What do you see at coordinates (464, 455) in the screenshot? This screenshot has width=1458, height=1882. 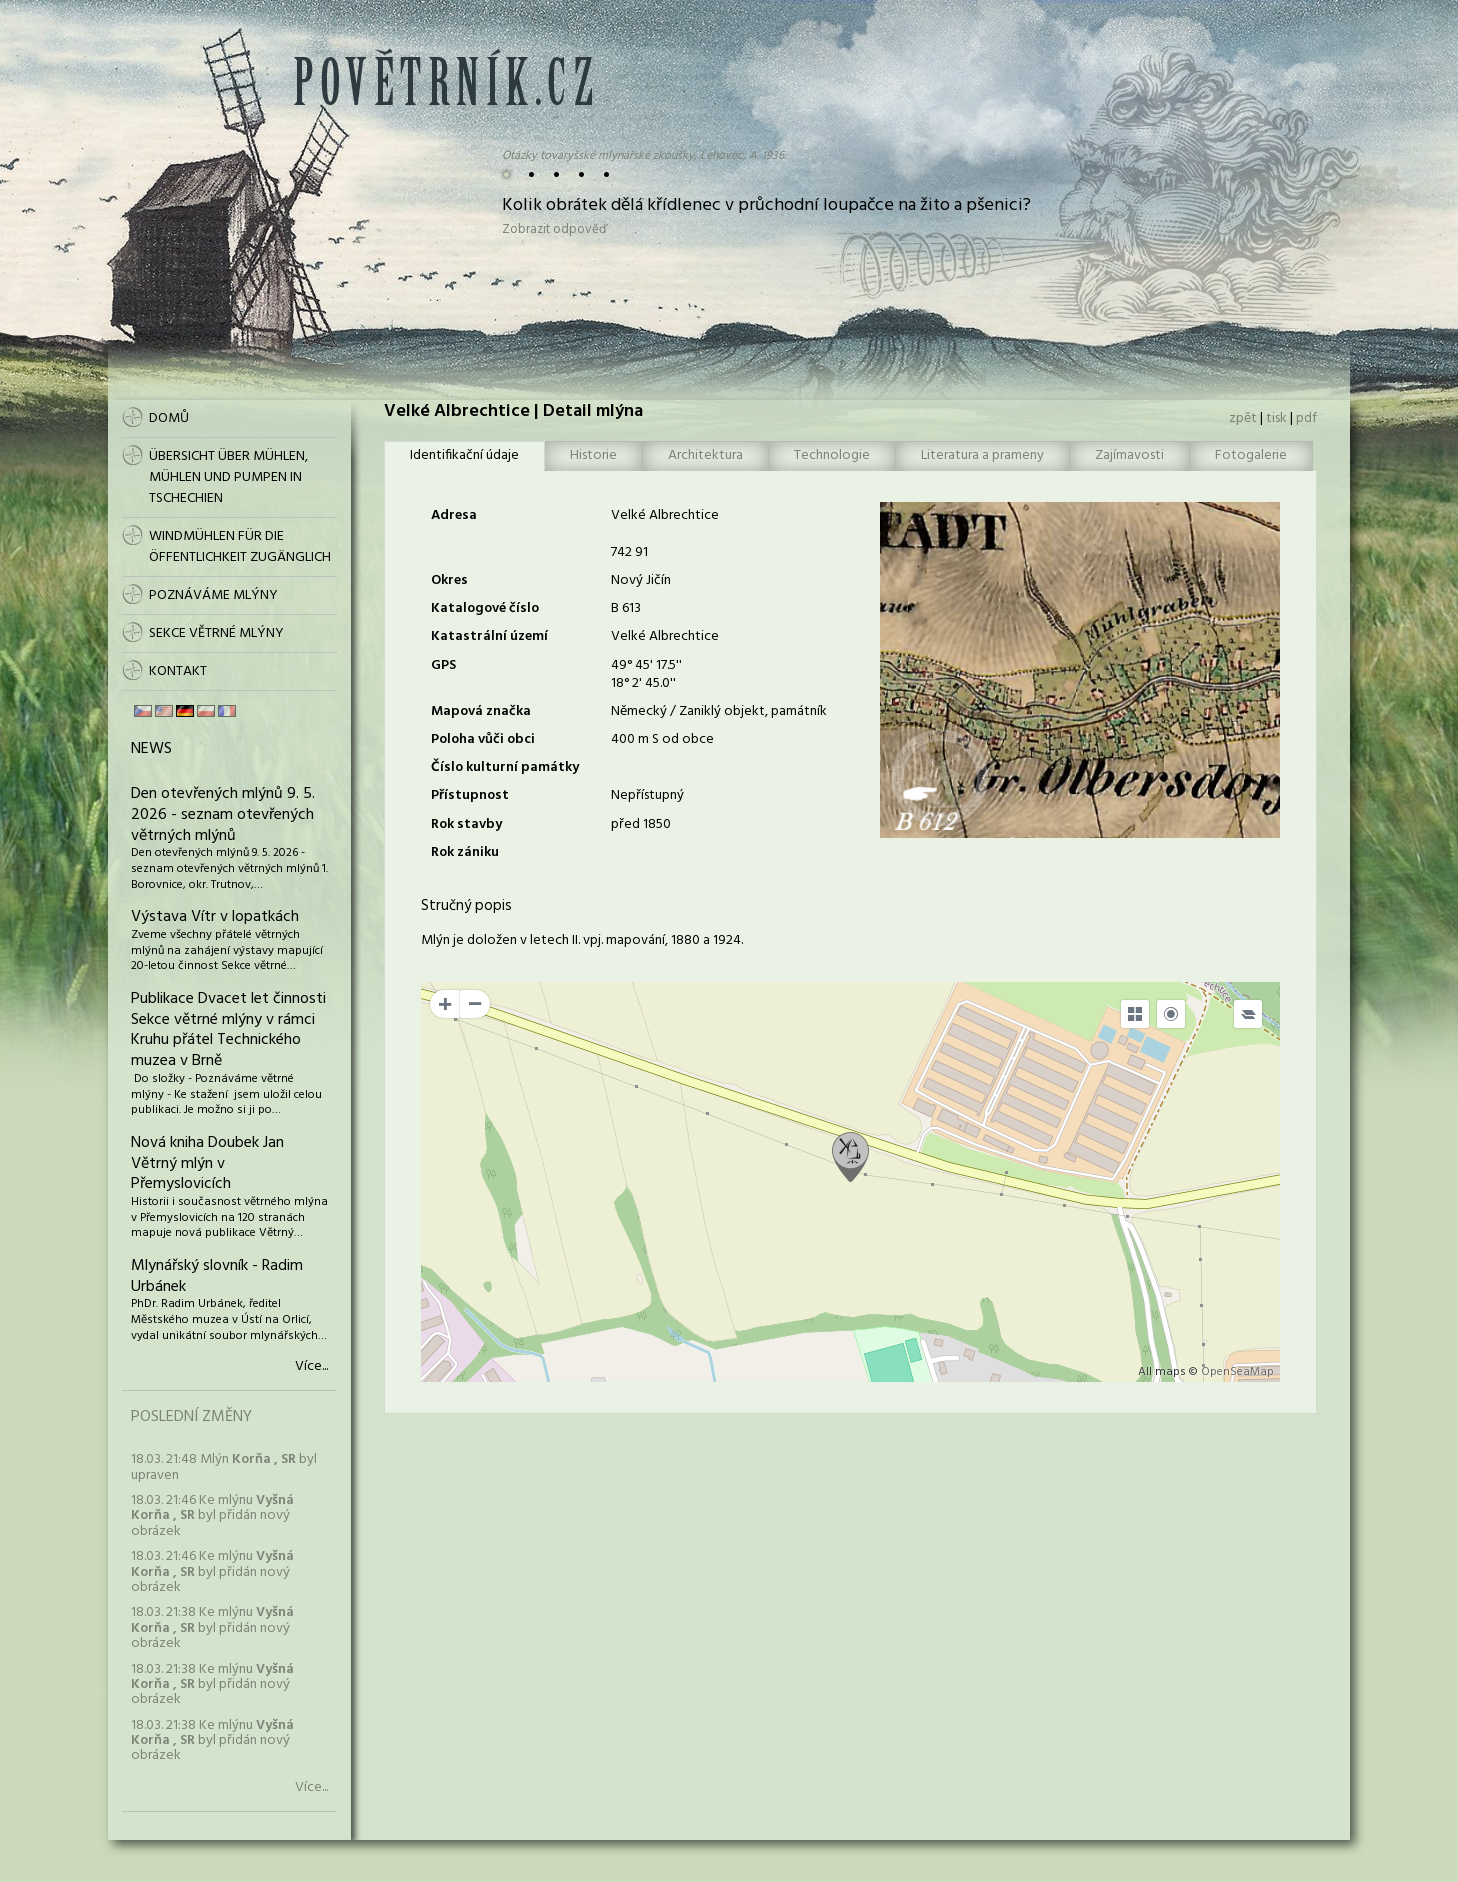 I see `Identifikační údaje` at bounding box center [464, 455].